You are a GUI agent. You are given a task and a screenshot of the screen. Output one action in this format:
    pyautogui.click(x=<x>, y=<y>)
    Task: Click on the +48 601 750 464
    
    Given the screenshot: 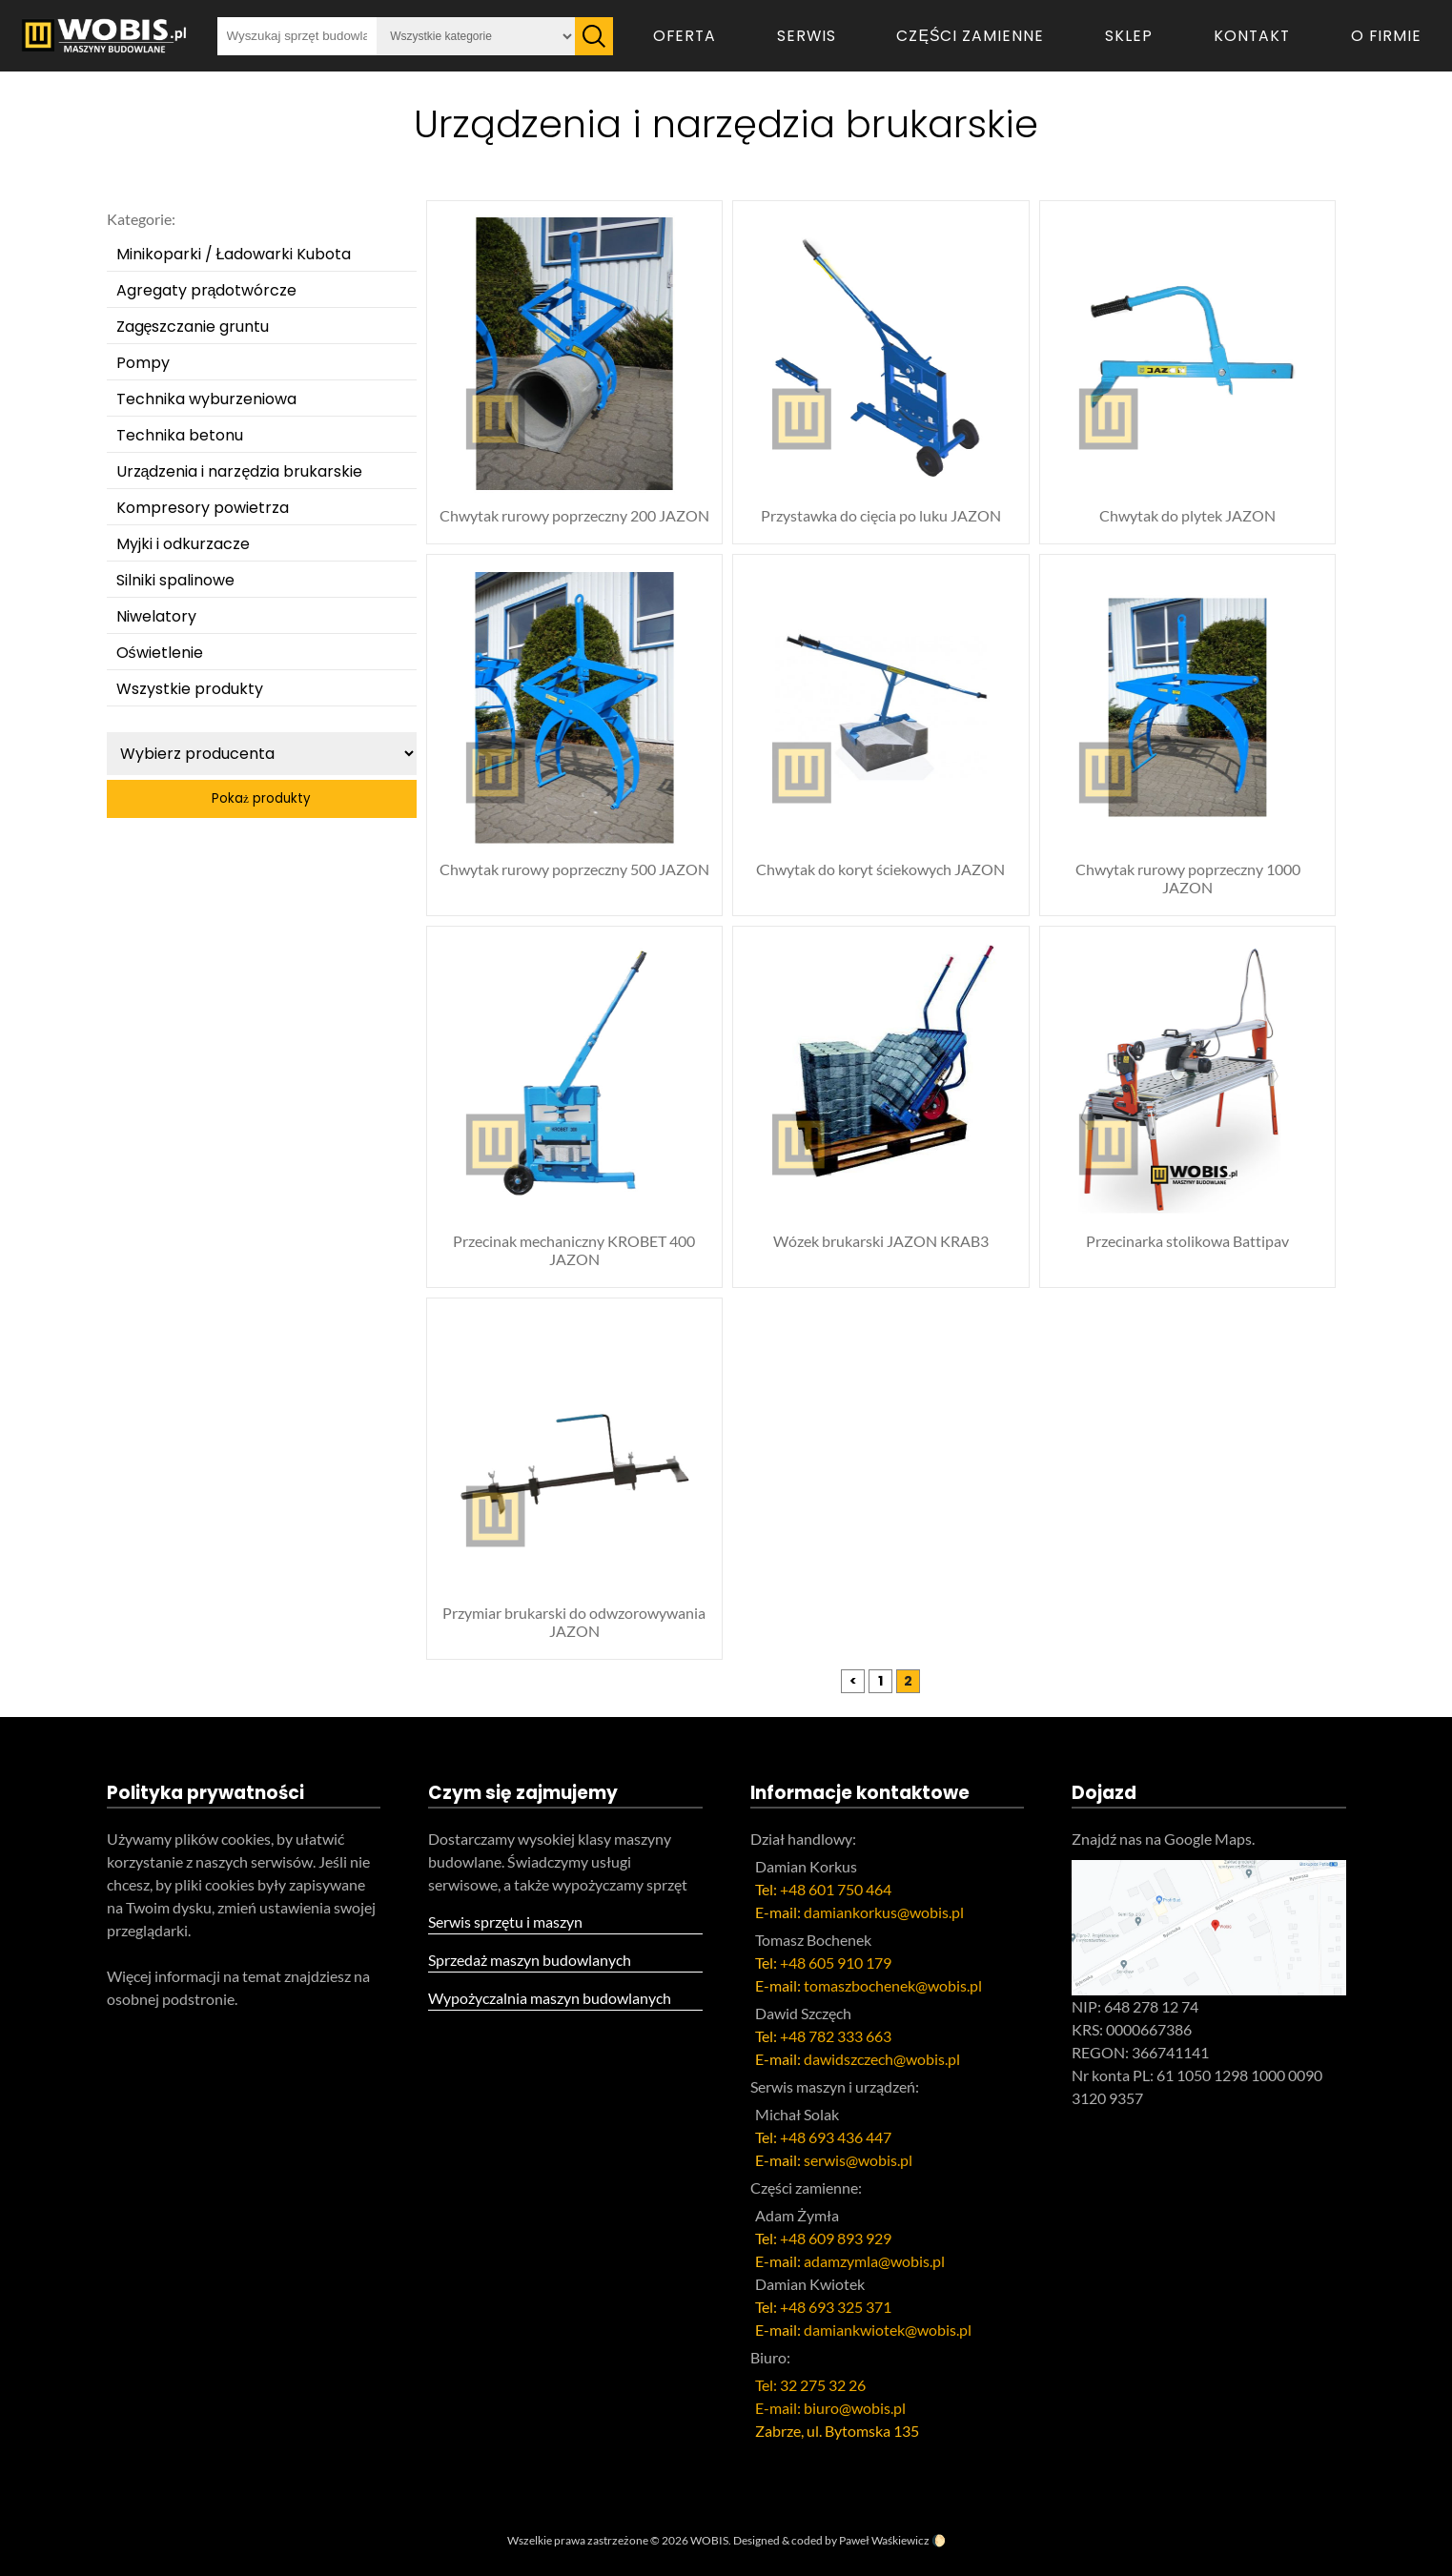 What is the action you would take?
    pyautogui.click(x=835, y=1889)
    